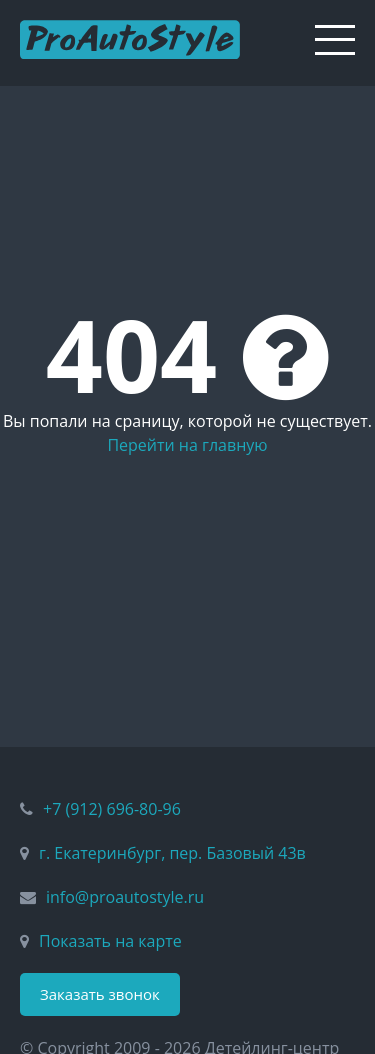 Image resolution: width=375 pixels, height=1054 pixels. I want to click on +7 (912) 696-80-96, so click(112, 809).